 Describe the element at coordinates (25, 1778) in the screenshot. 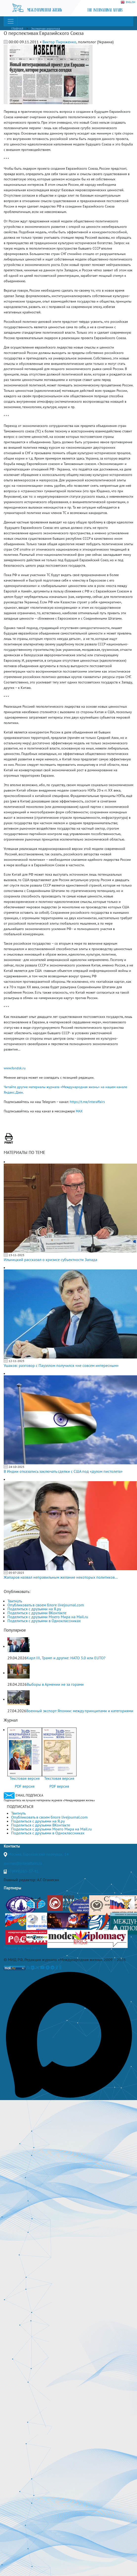

I see `Текстовая версия` at that location.